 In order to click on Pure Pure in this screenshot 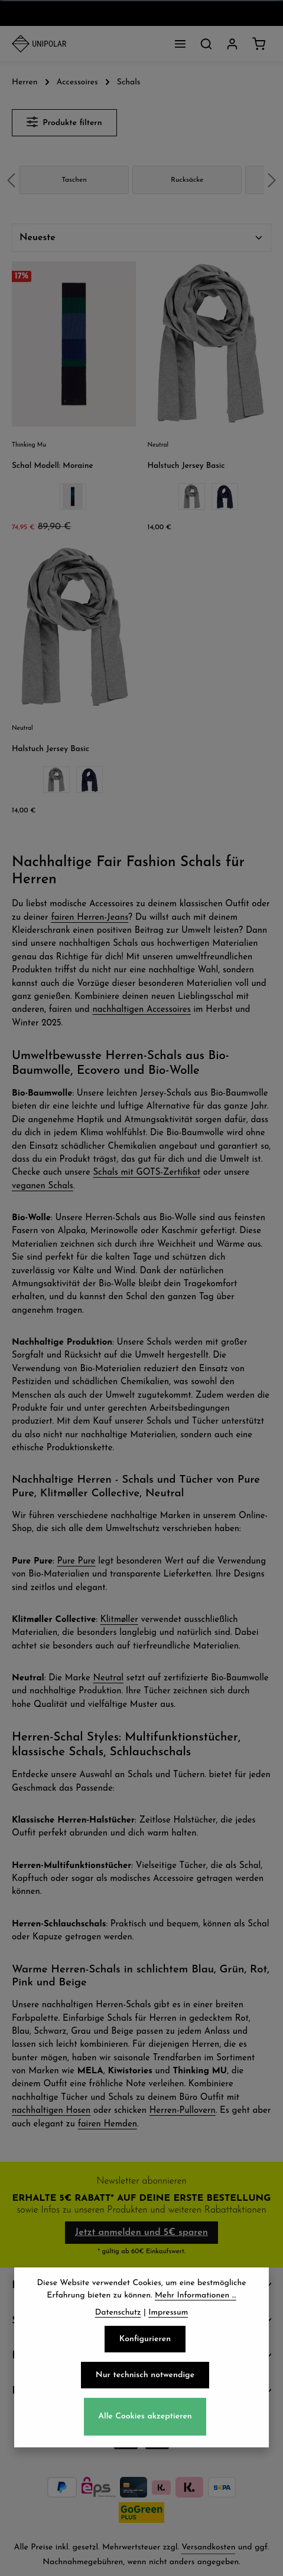, I will do `click(76, 1561)`.